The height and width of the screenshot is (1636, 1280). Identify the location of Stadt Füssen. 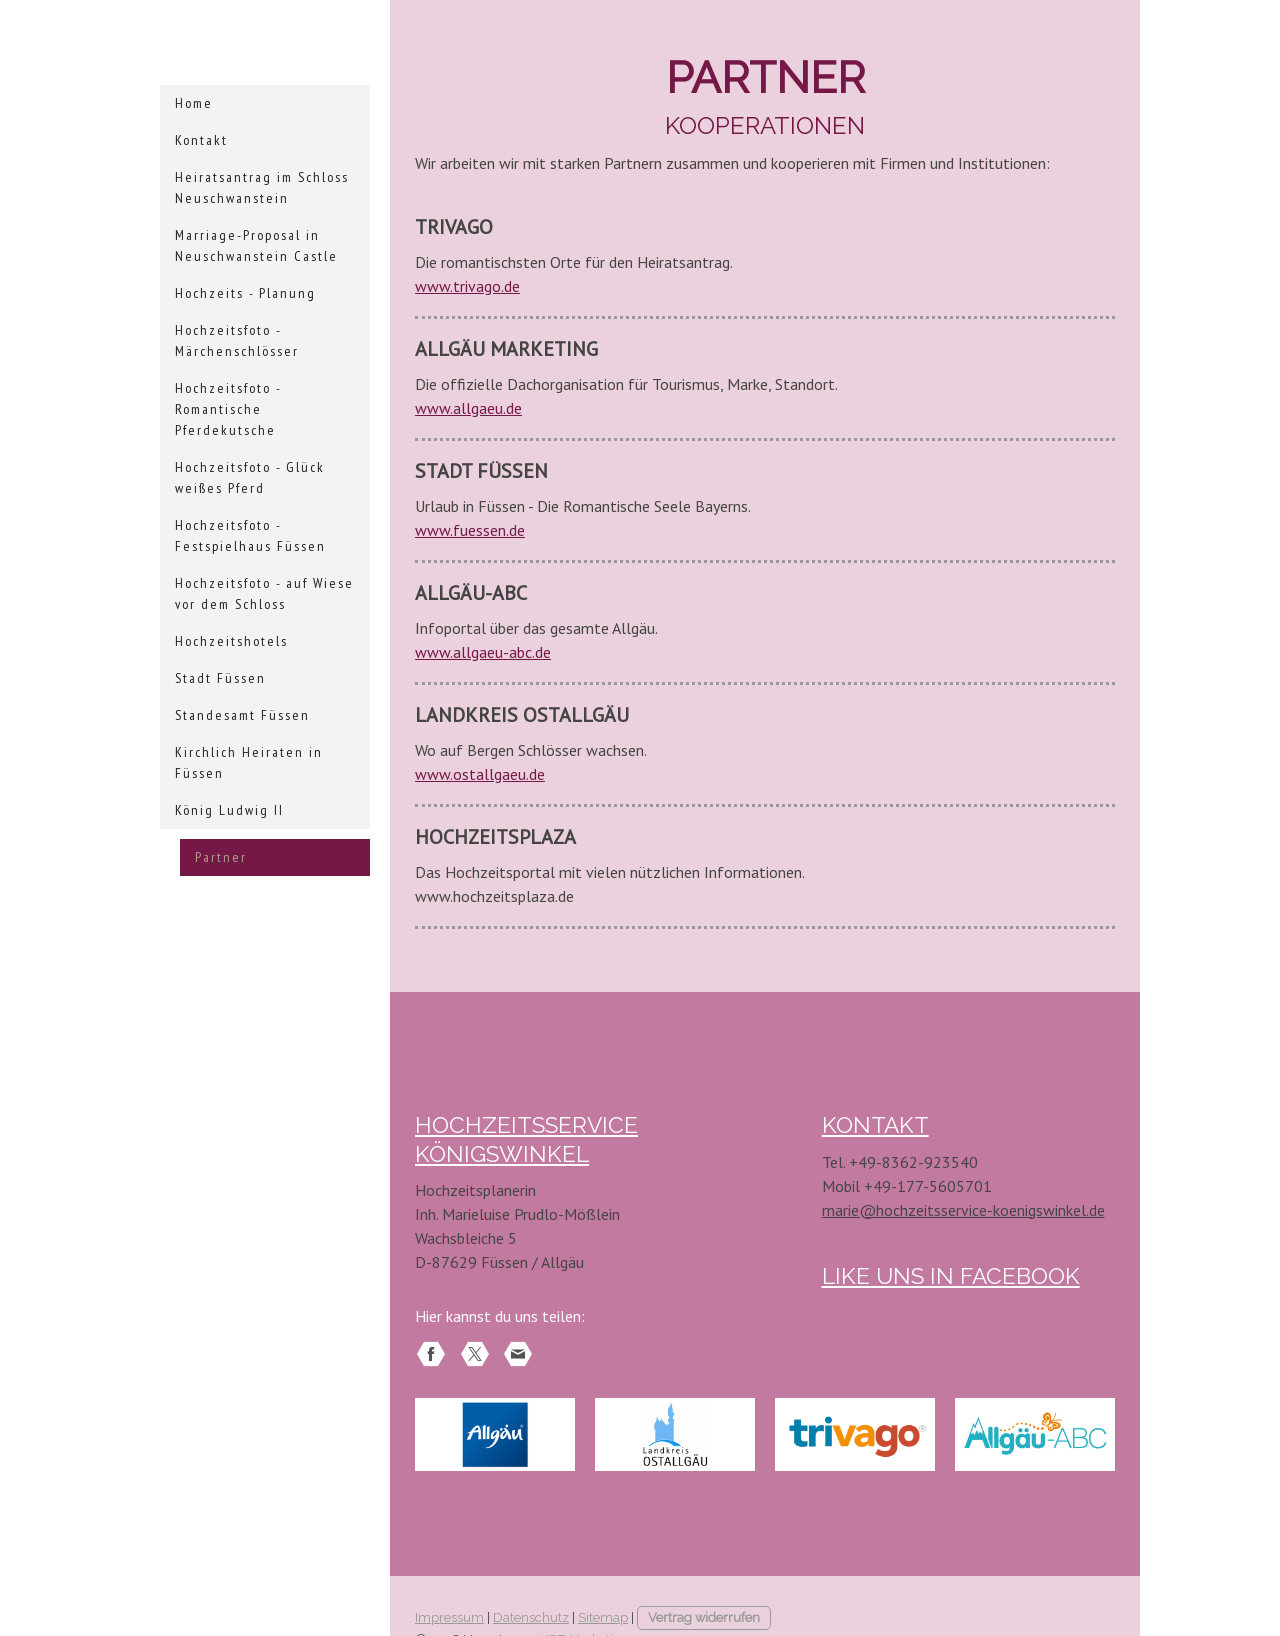
(220, 678).